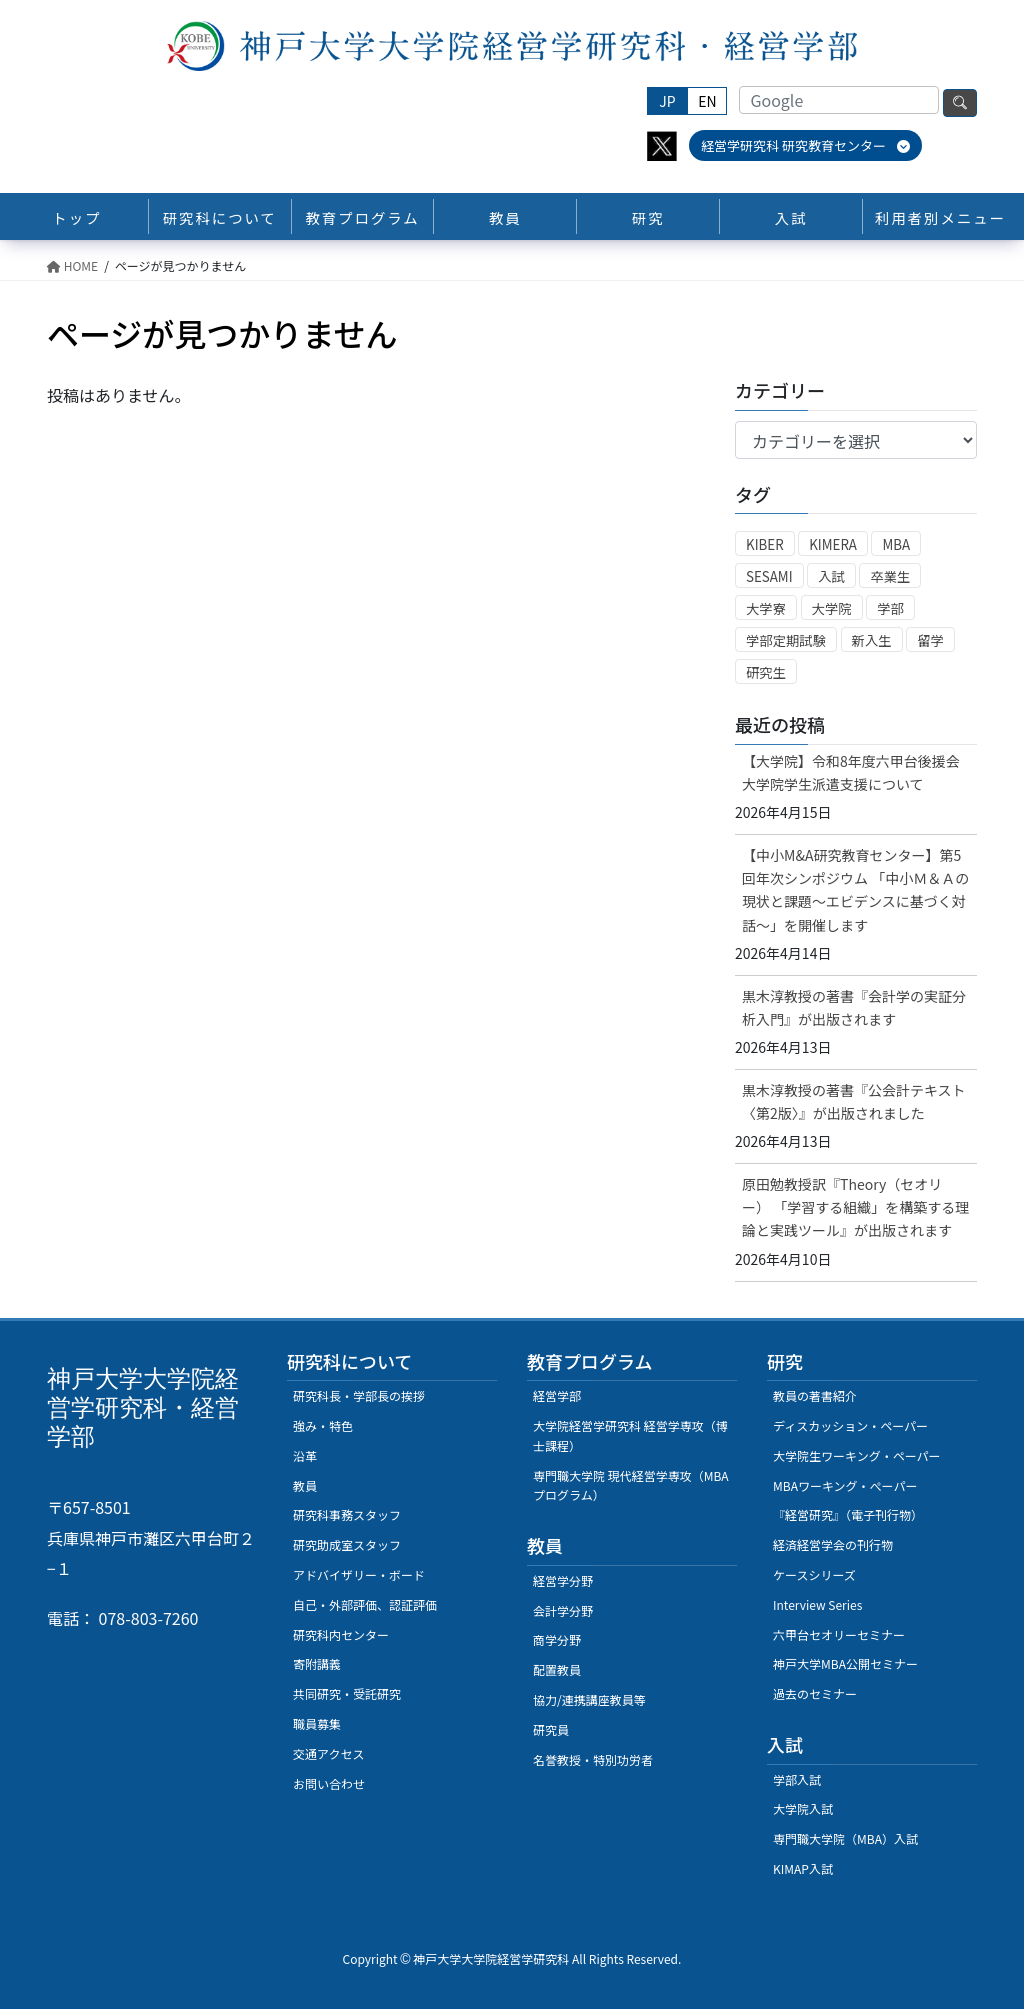 The width and height of the screenshot is (1024, 2009). I want to click on 寄附講義, so click(317, 1663).